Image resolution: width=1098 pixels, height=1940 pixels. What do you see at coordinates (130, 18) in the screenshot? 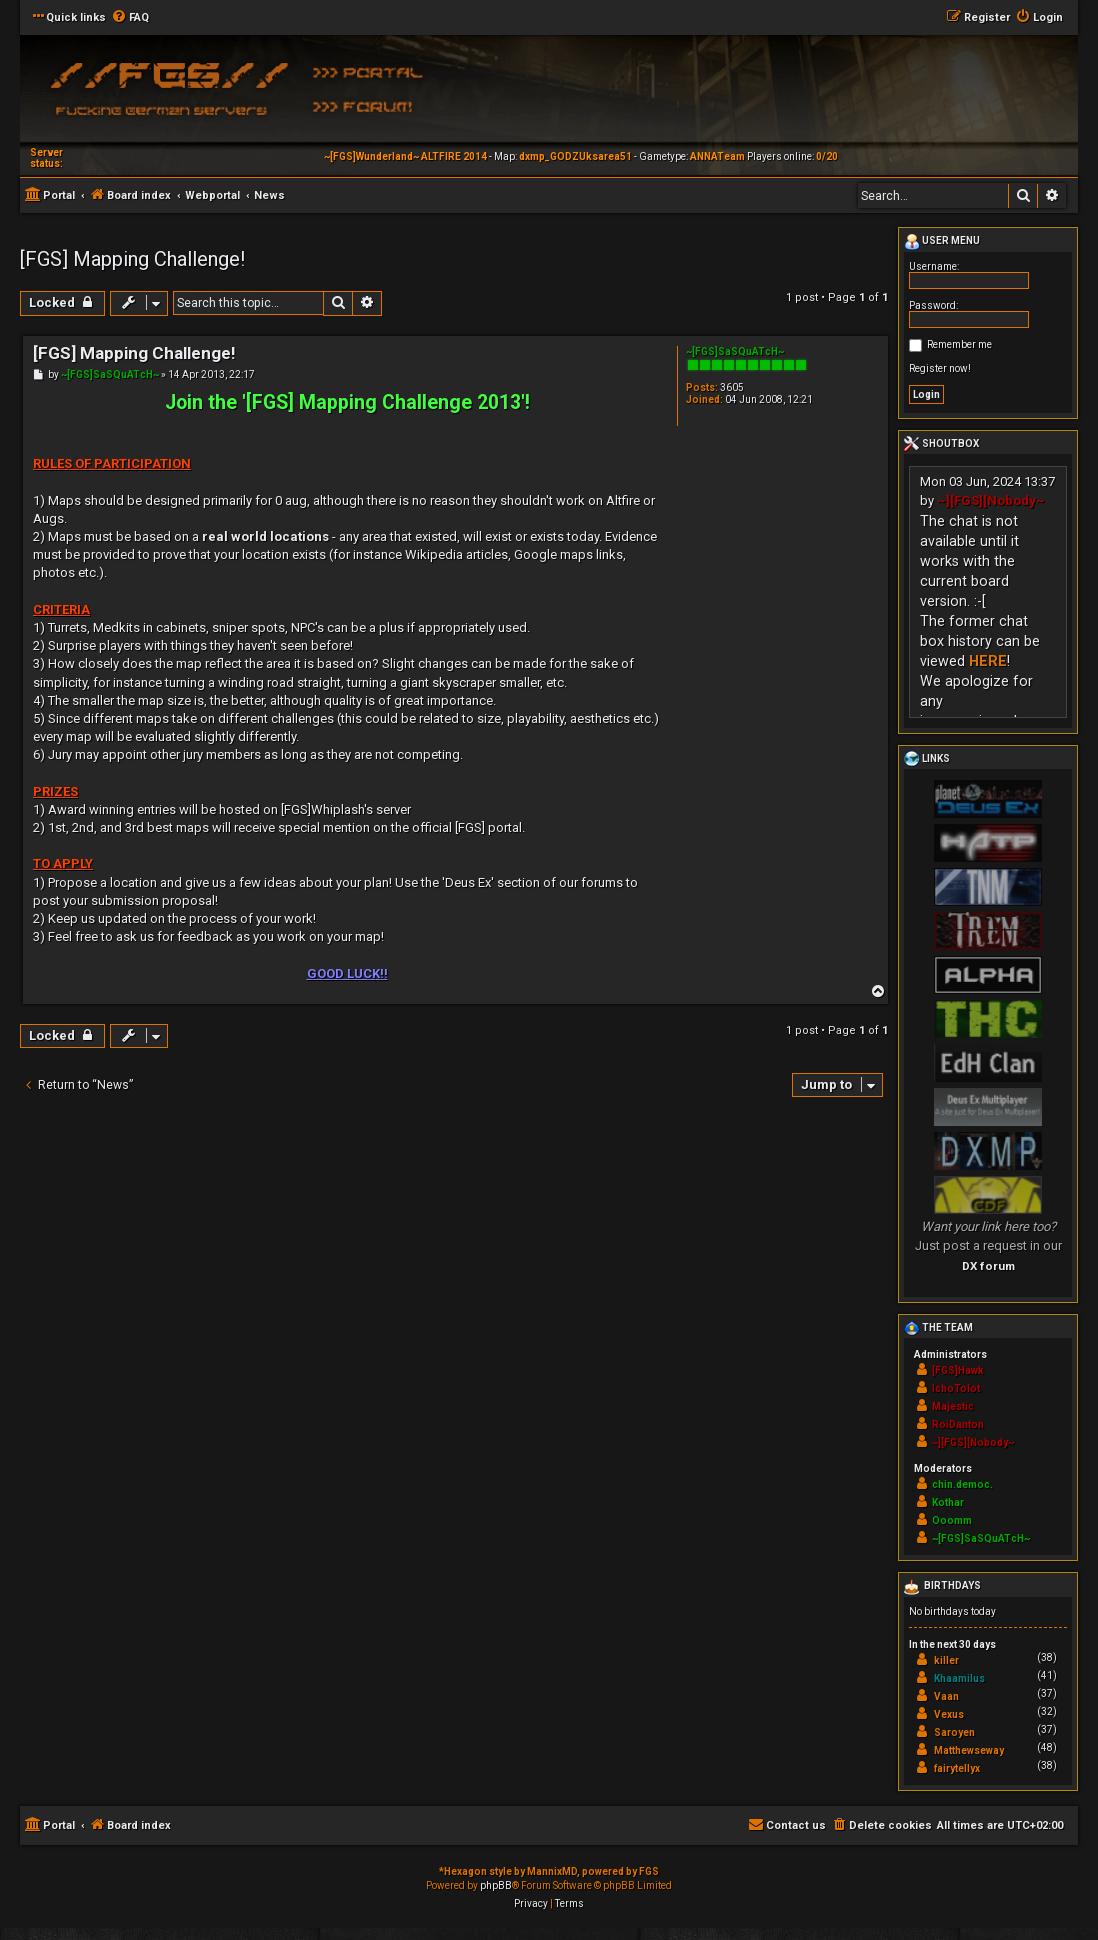
I see `[menuitem]` at bounding box center [130, 18].